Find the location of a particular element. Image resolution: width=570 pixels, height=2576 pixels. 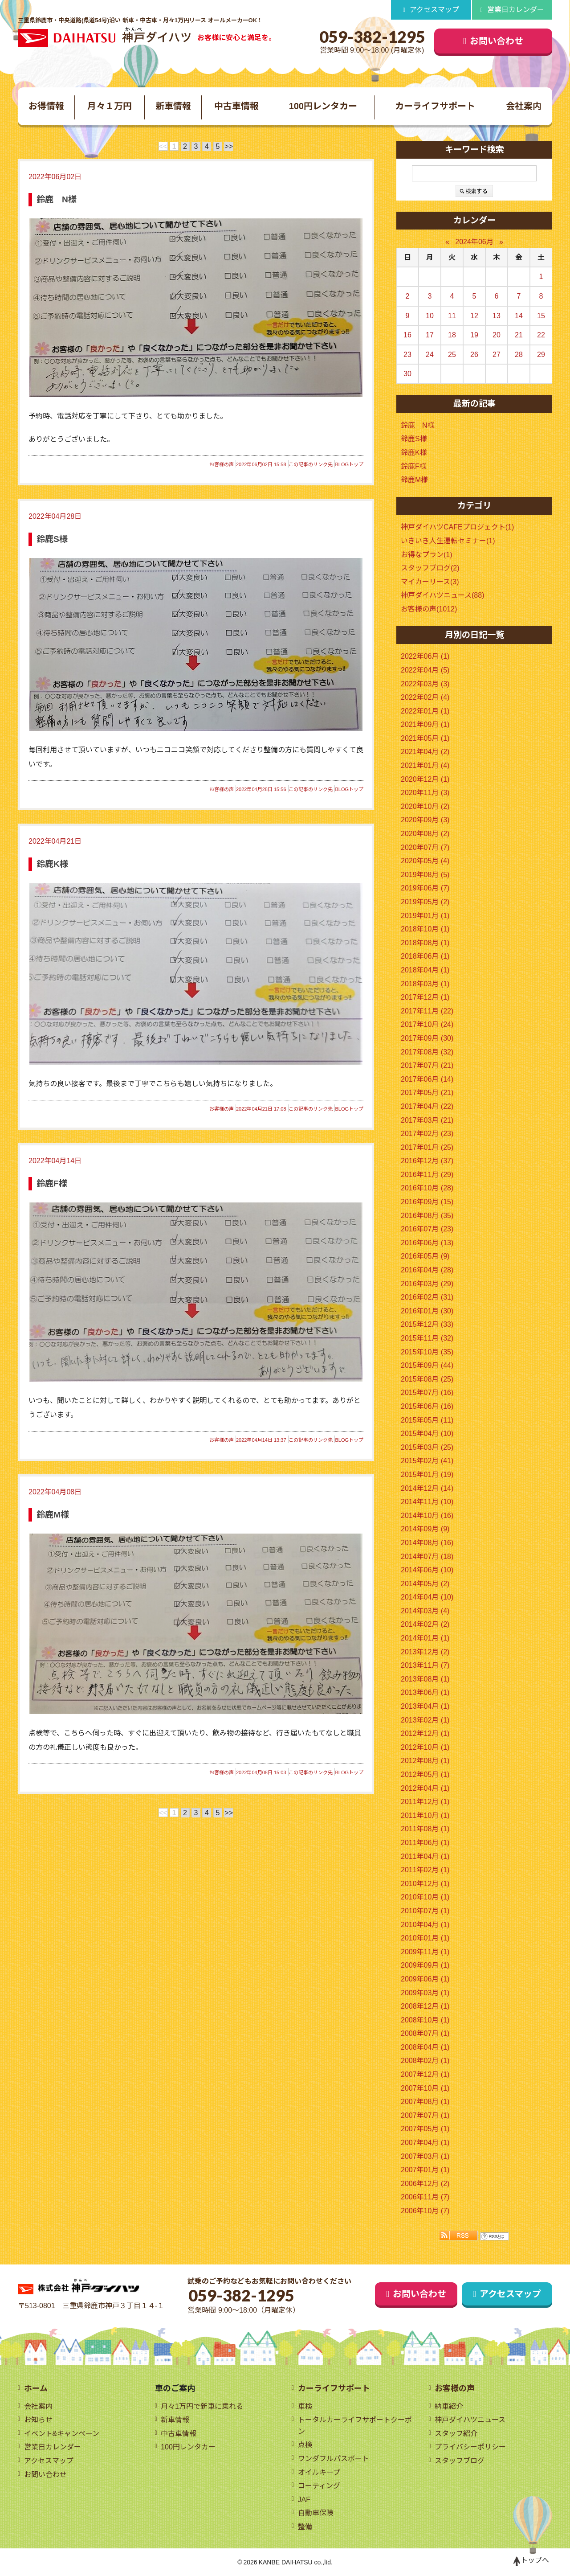

2017年03月 (21) is located at coordinates (427, 1120).